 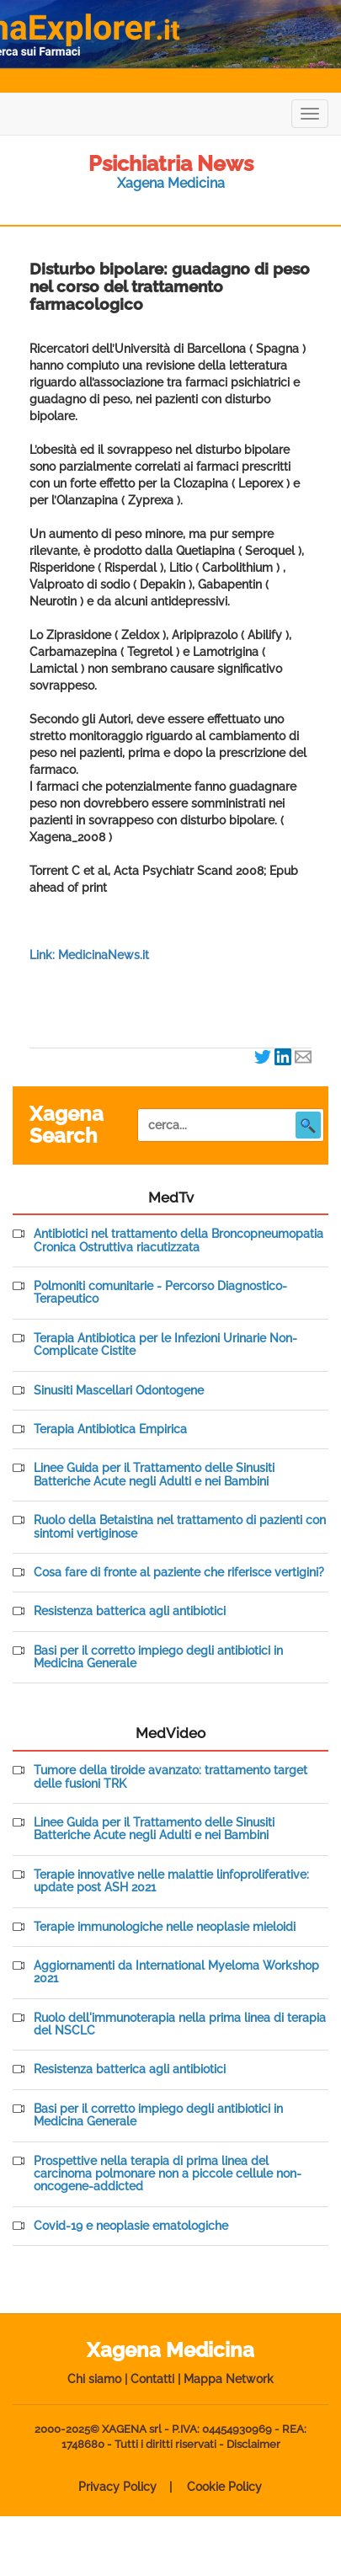 I want to click on Disclaimer, so click(x=253, y=2444).